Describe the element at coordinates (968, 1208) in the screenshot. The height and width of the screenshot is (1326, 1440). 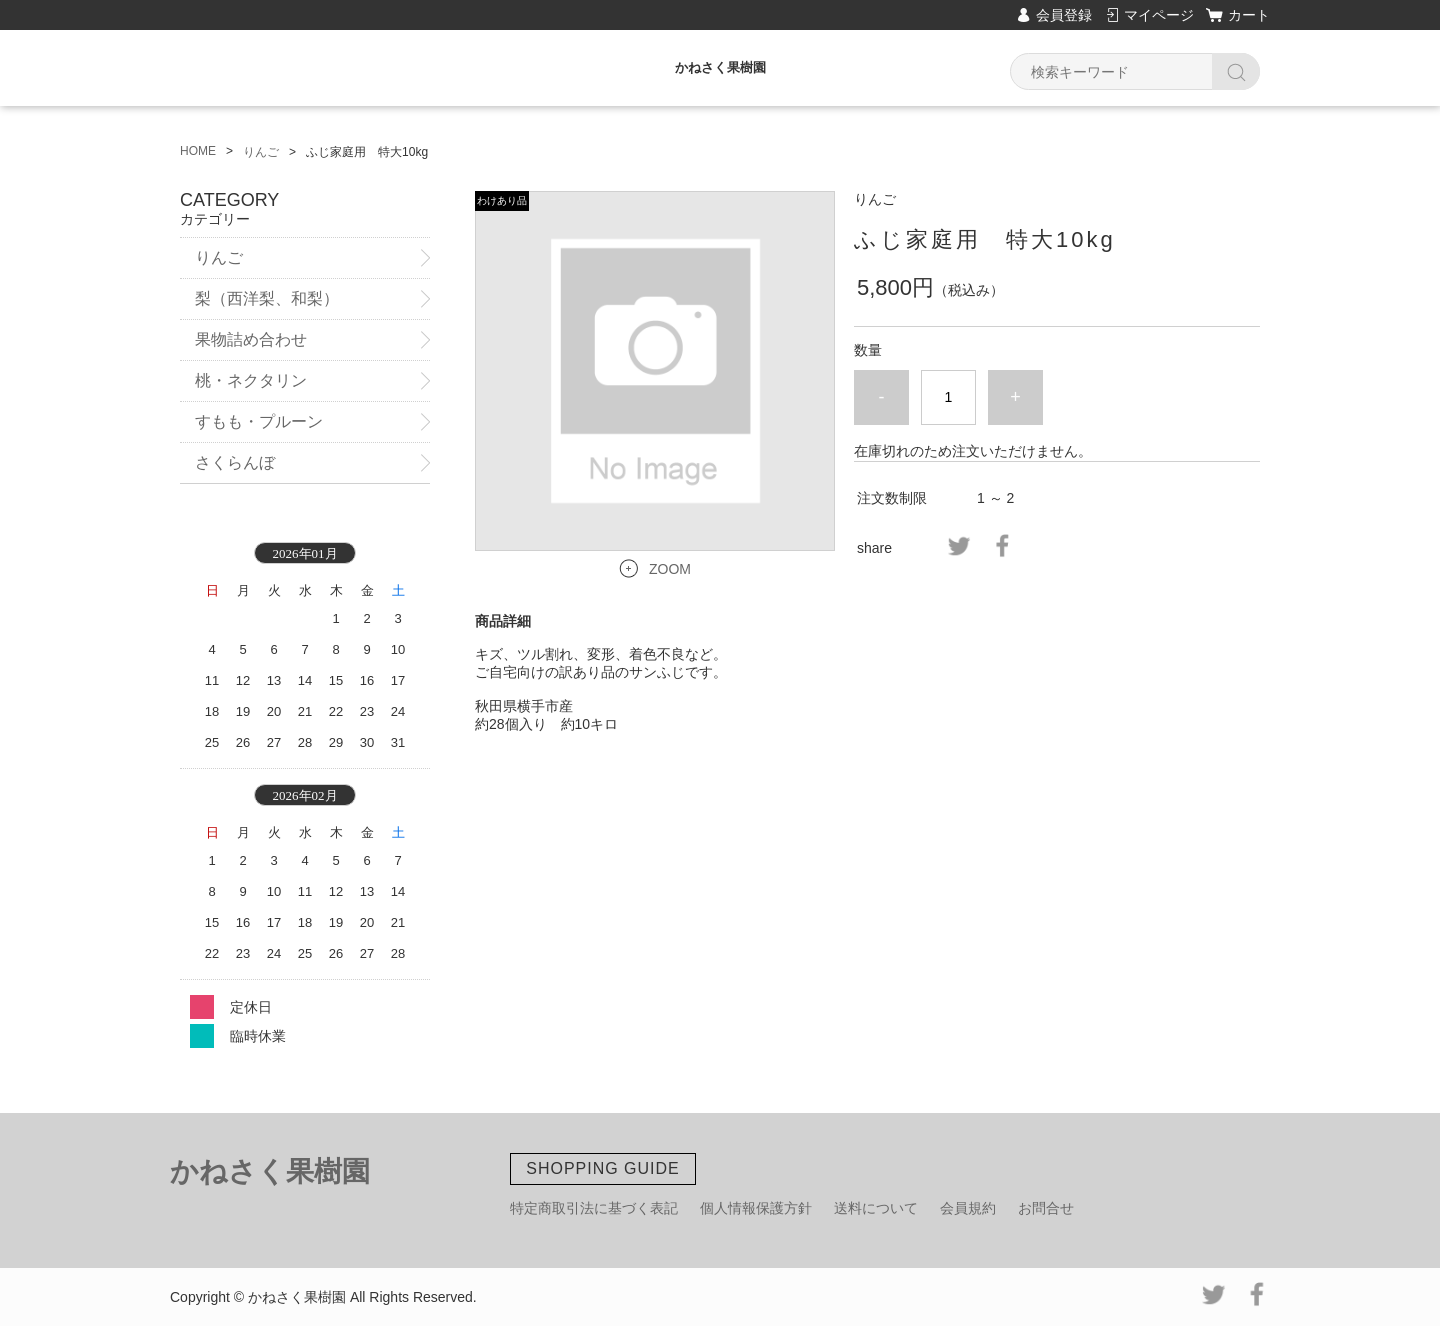
I see `会員規約` at that location.